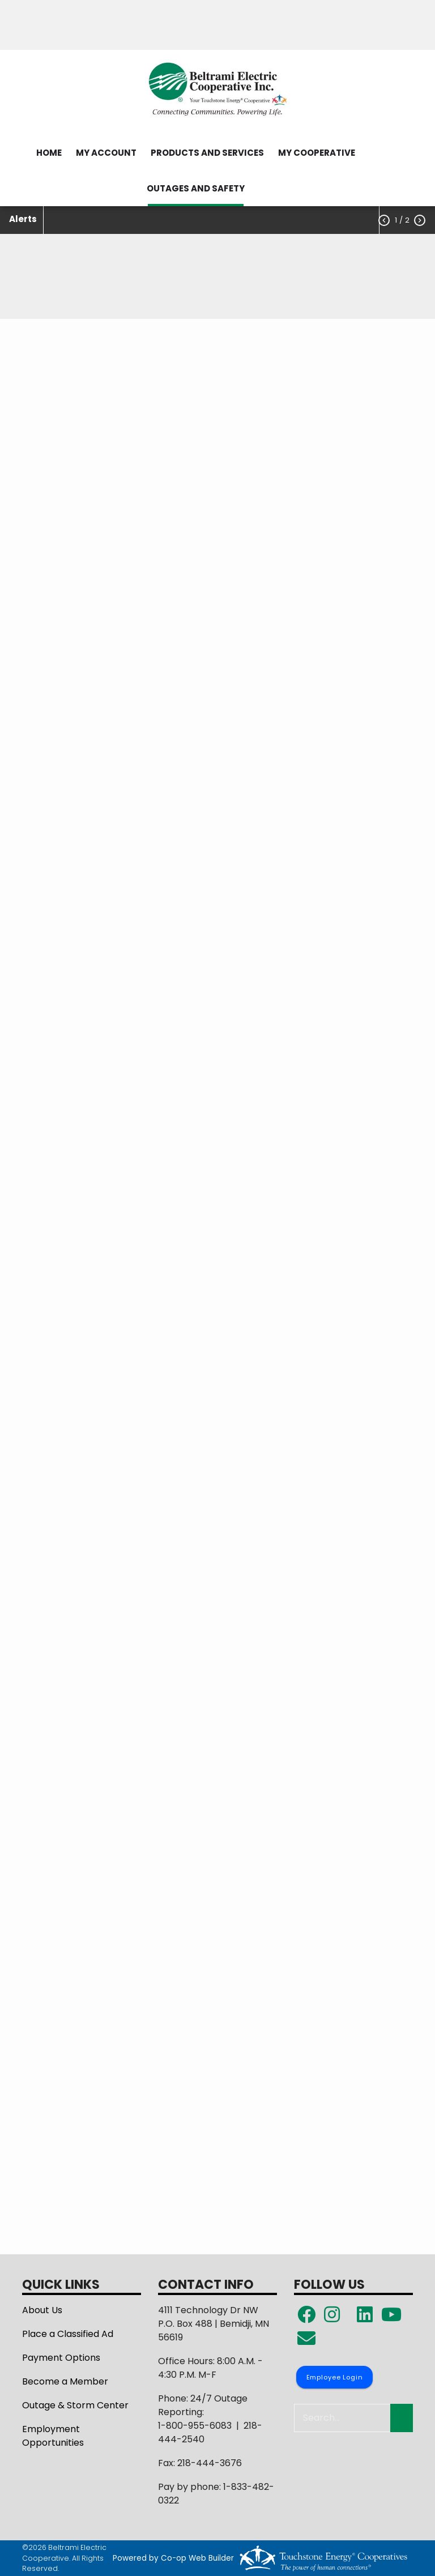  Describe the element at coordinates (106, 153) in the screenshot. I see `MY ACCOUNT [menuitem]` at that location.